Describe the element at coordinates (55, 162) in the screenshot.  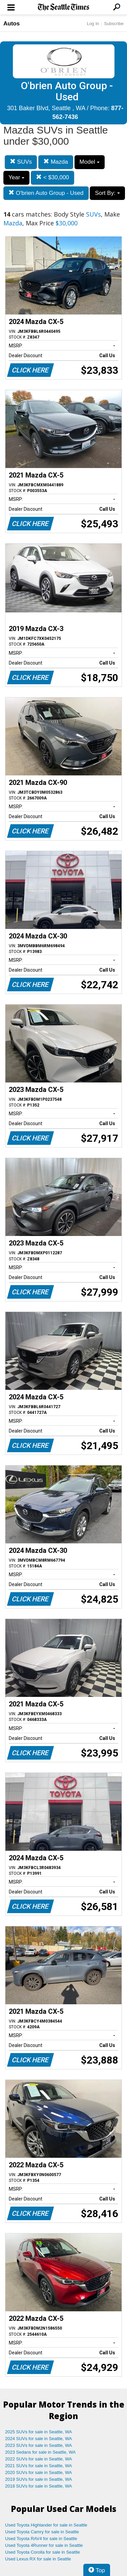
I see `Mazda` at that location.